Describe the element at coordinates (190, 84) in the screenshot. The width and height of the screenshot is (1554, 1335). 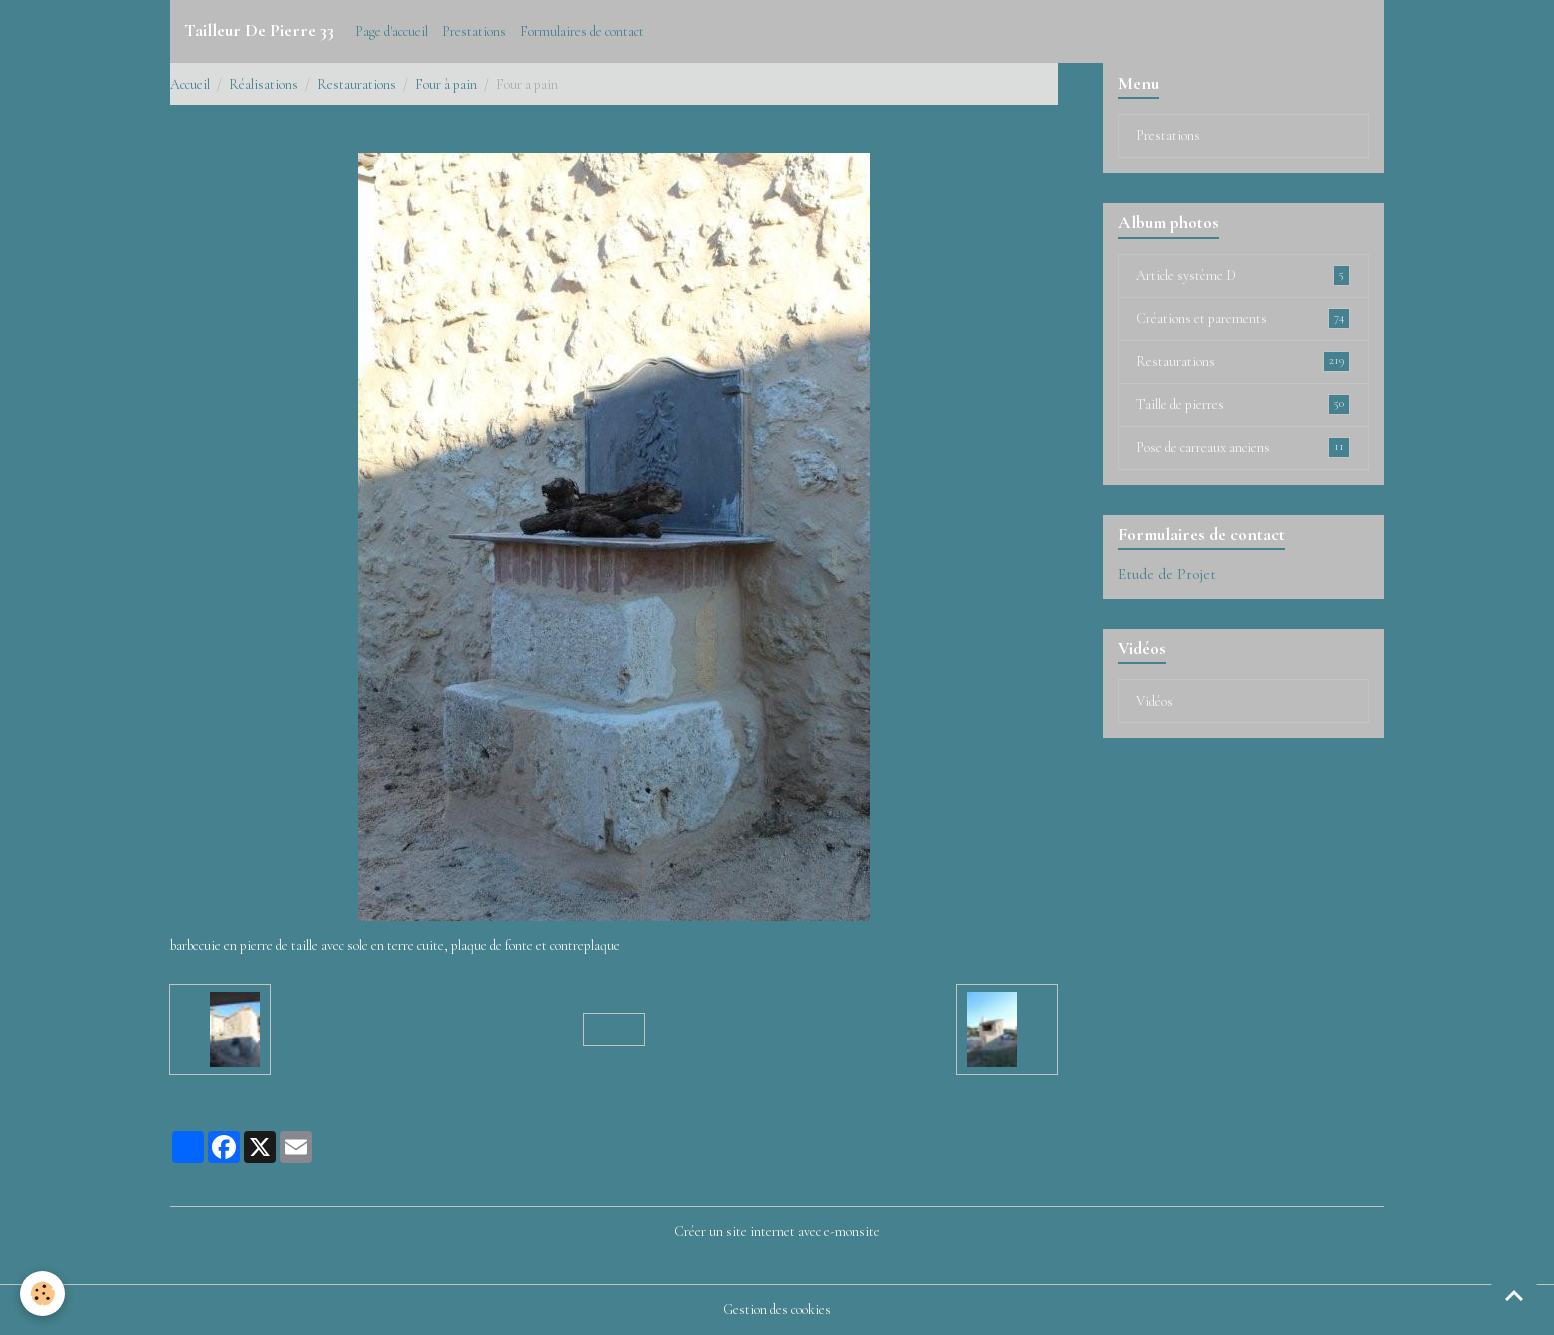
I see `Accueil` at that location.